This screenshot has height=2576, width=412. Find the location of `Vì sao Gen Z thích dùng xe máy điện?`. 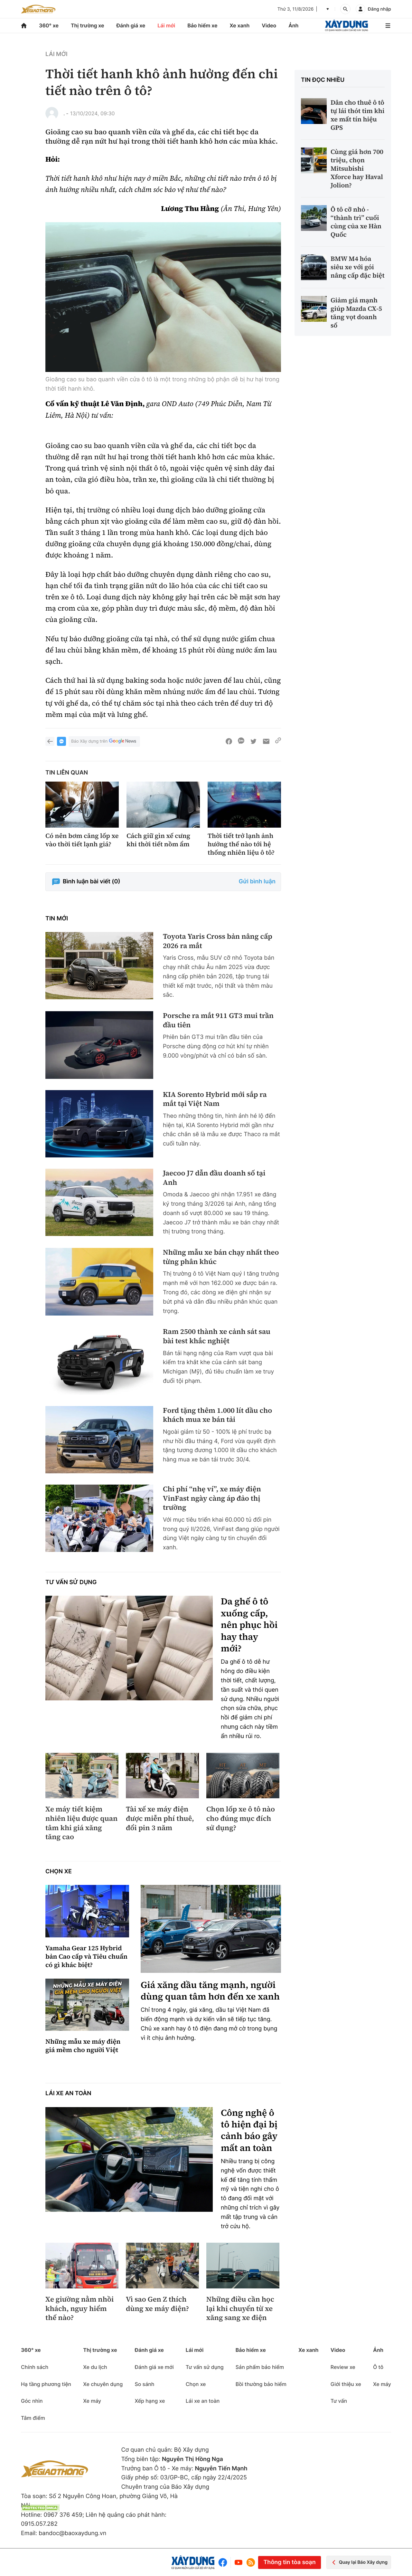

Vì sao Gen Z thích dùng xe máy điện? is located at coordinates (157, 2304).